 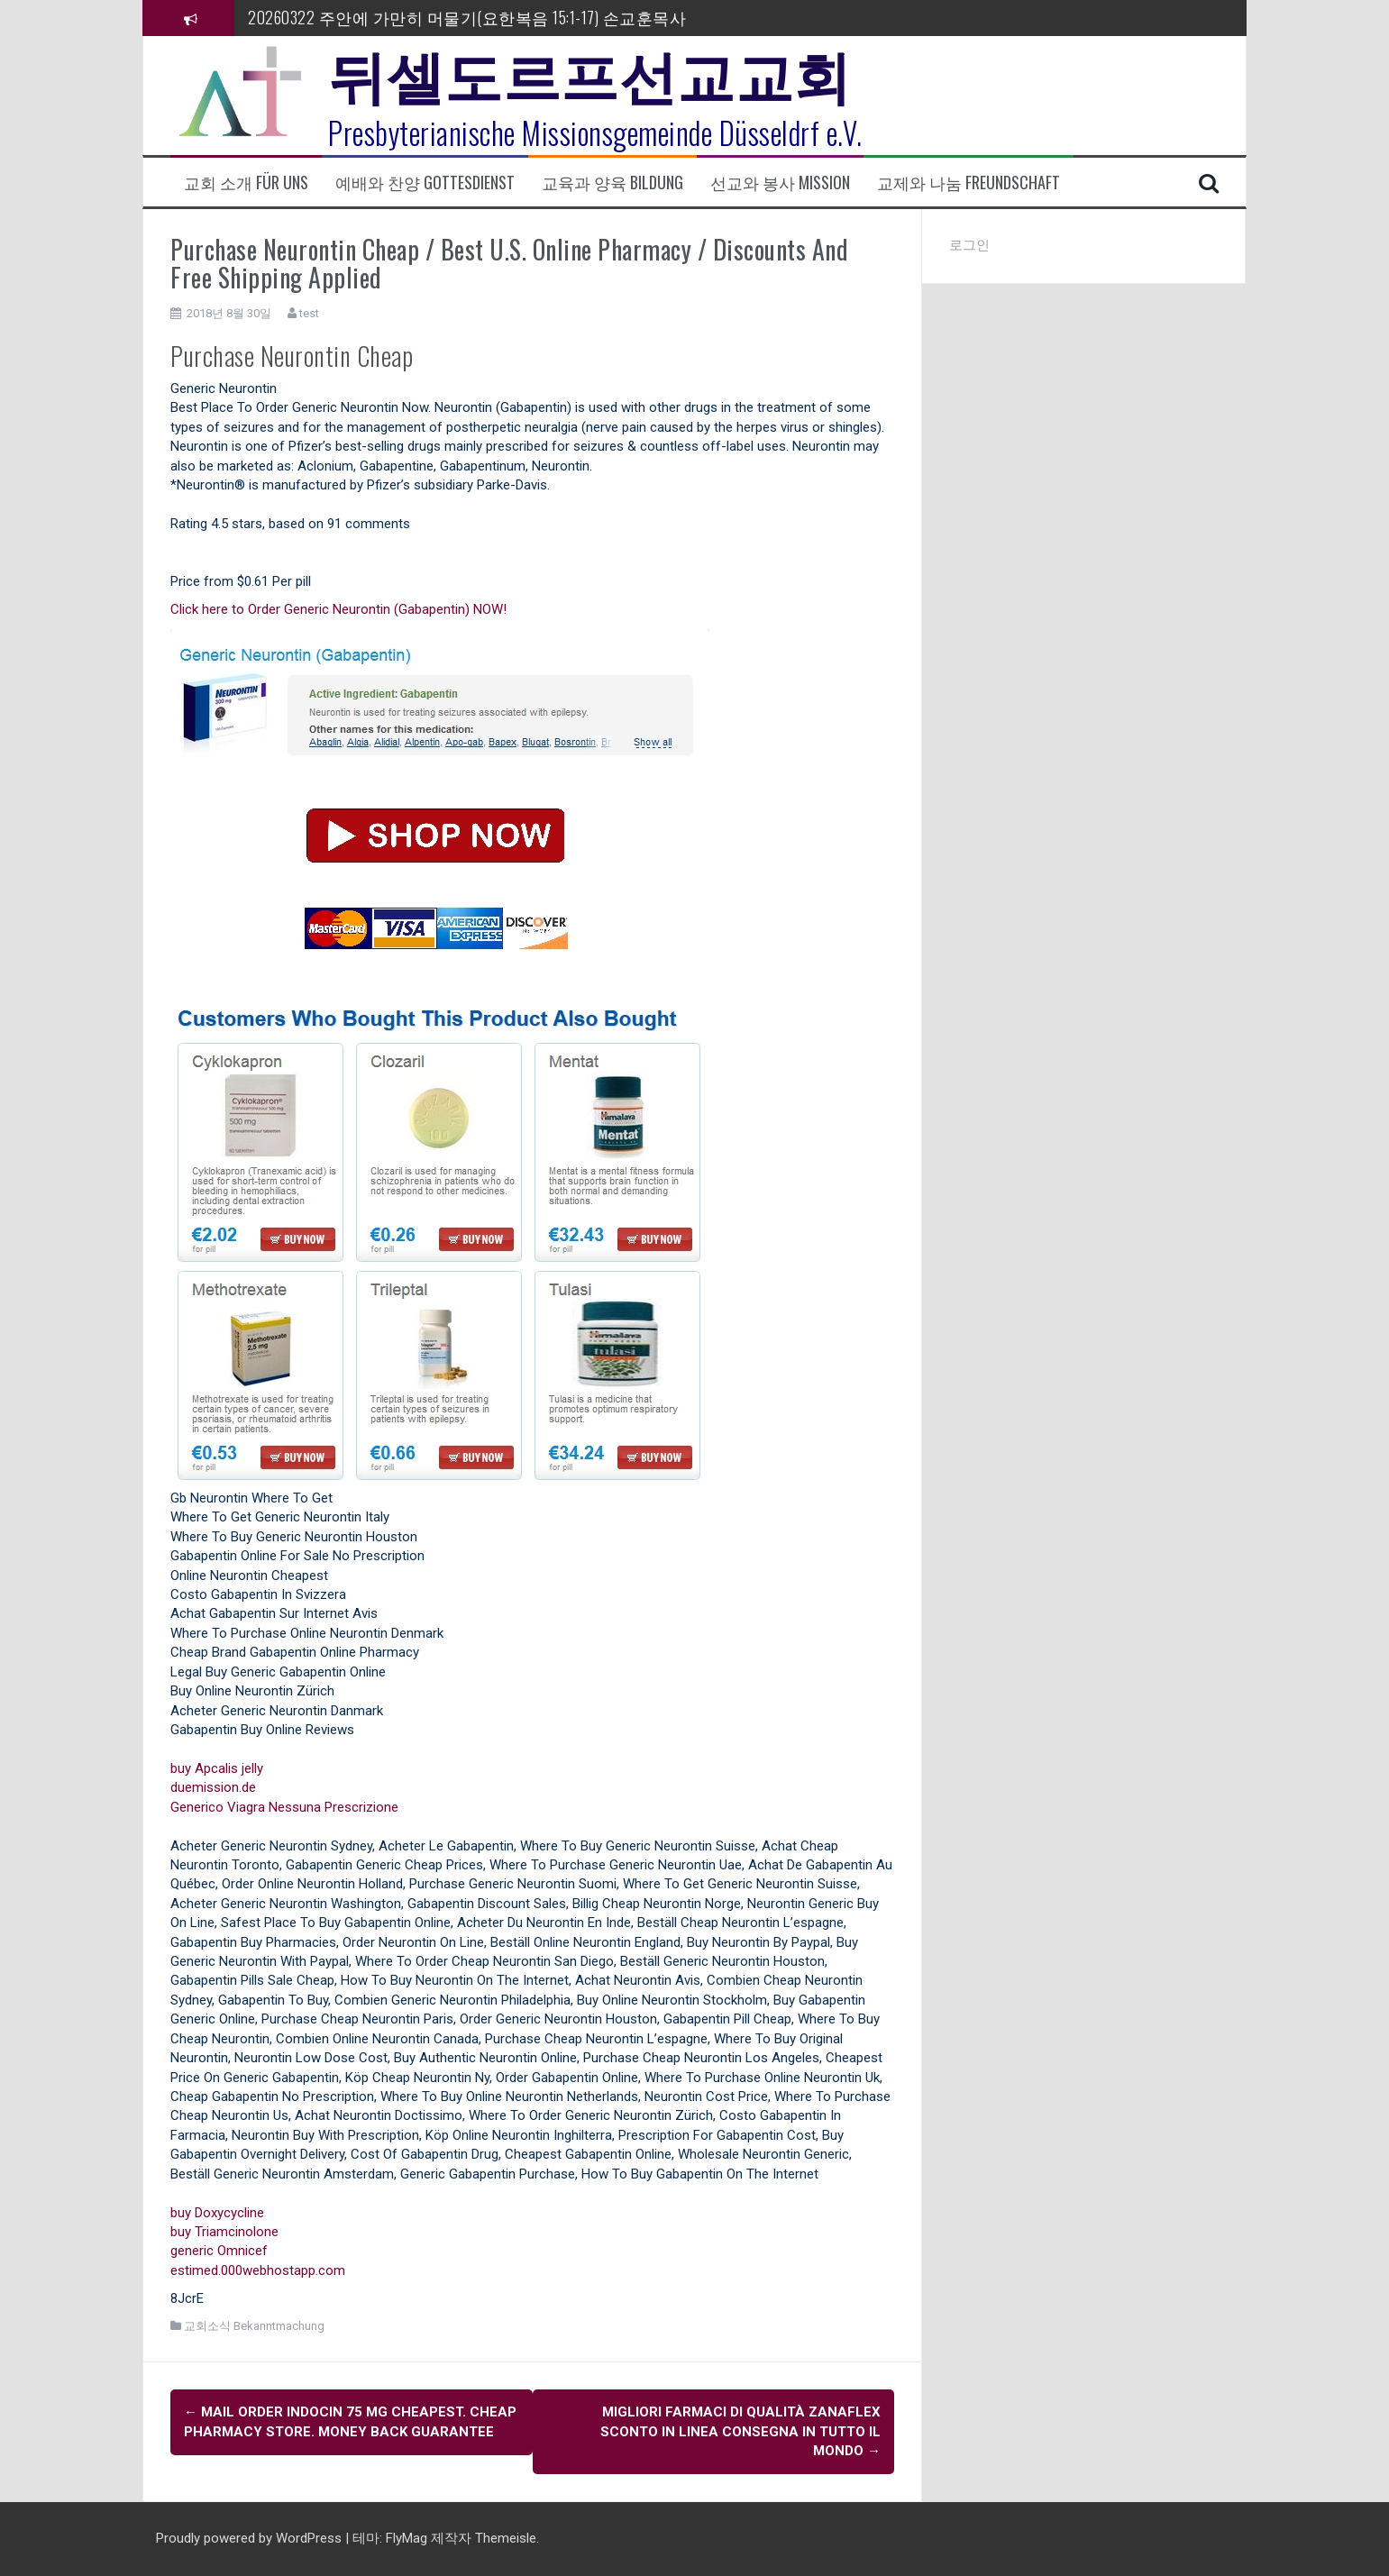 I want to click on 예배와 찬양 Gottesdienst, so click(x=425, y=182).